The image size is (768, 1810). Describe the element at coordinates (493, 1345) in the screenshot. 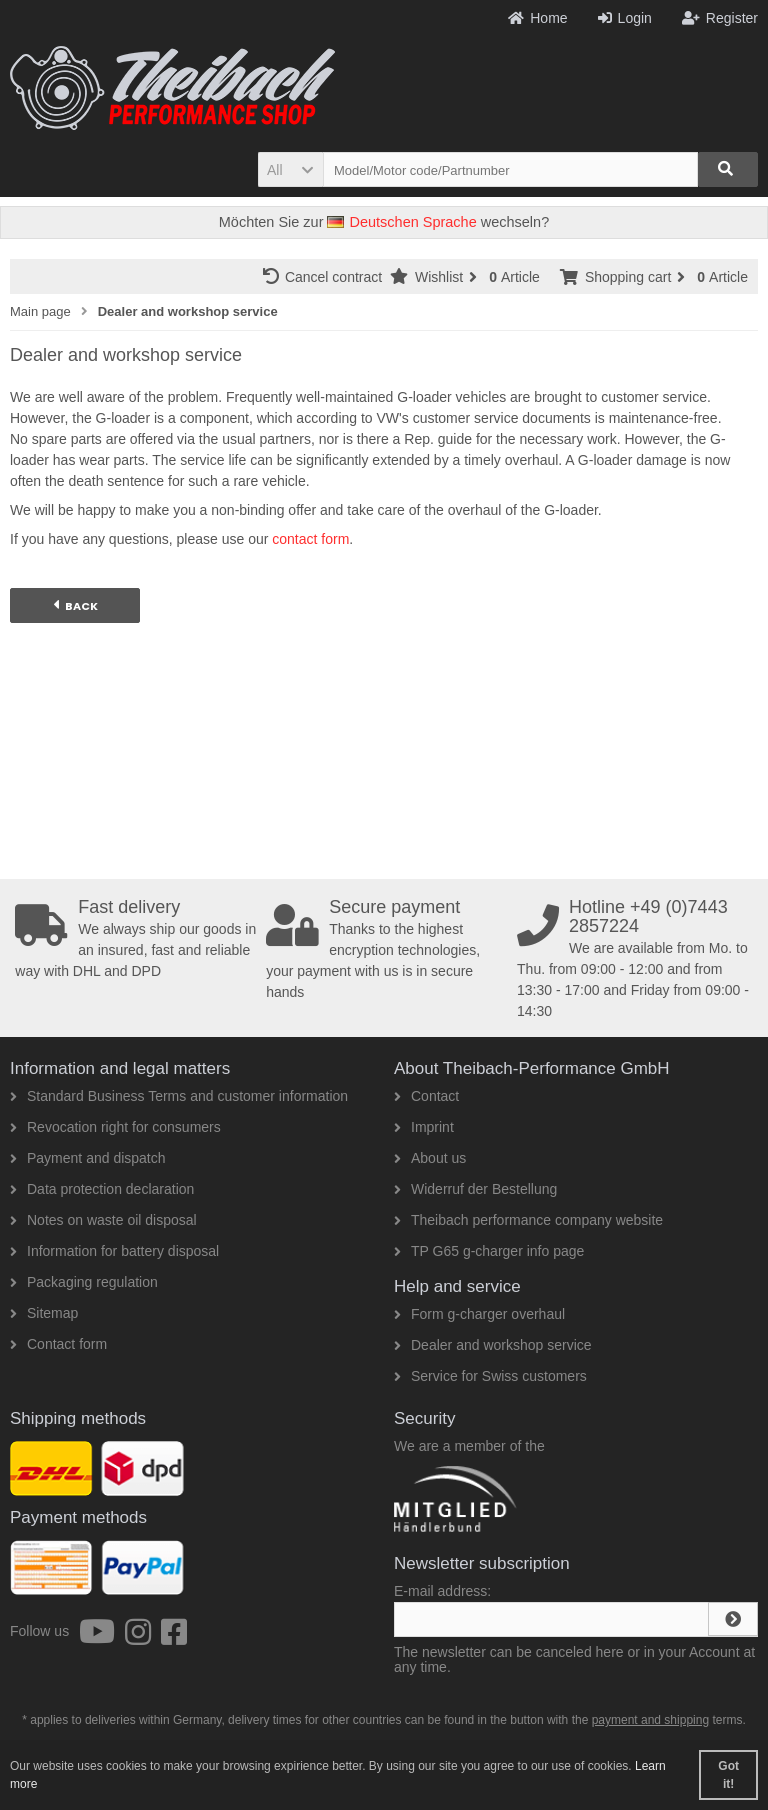

I see `Dealer and workshop service` at that location.